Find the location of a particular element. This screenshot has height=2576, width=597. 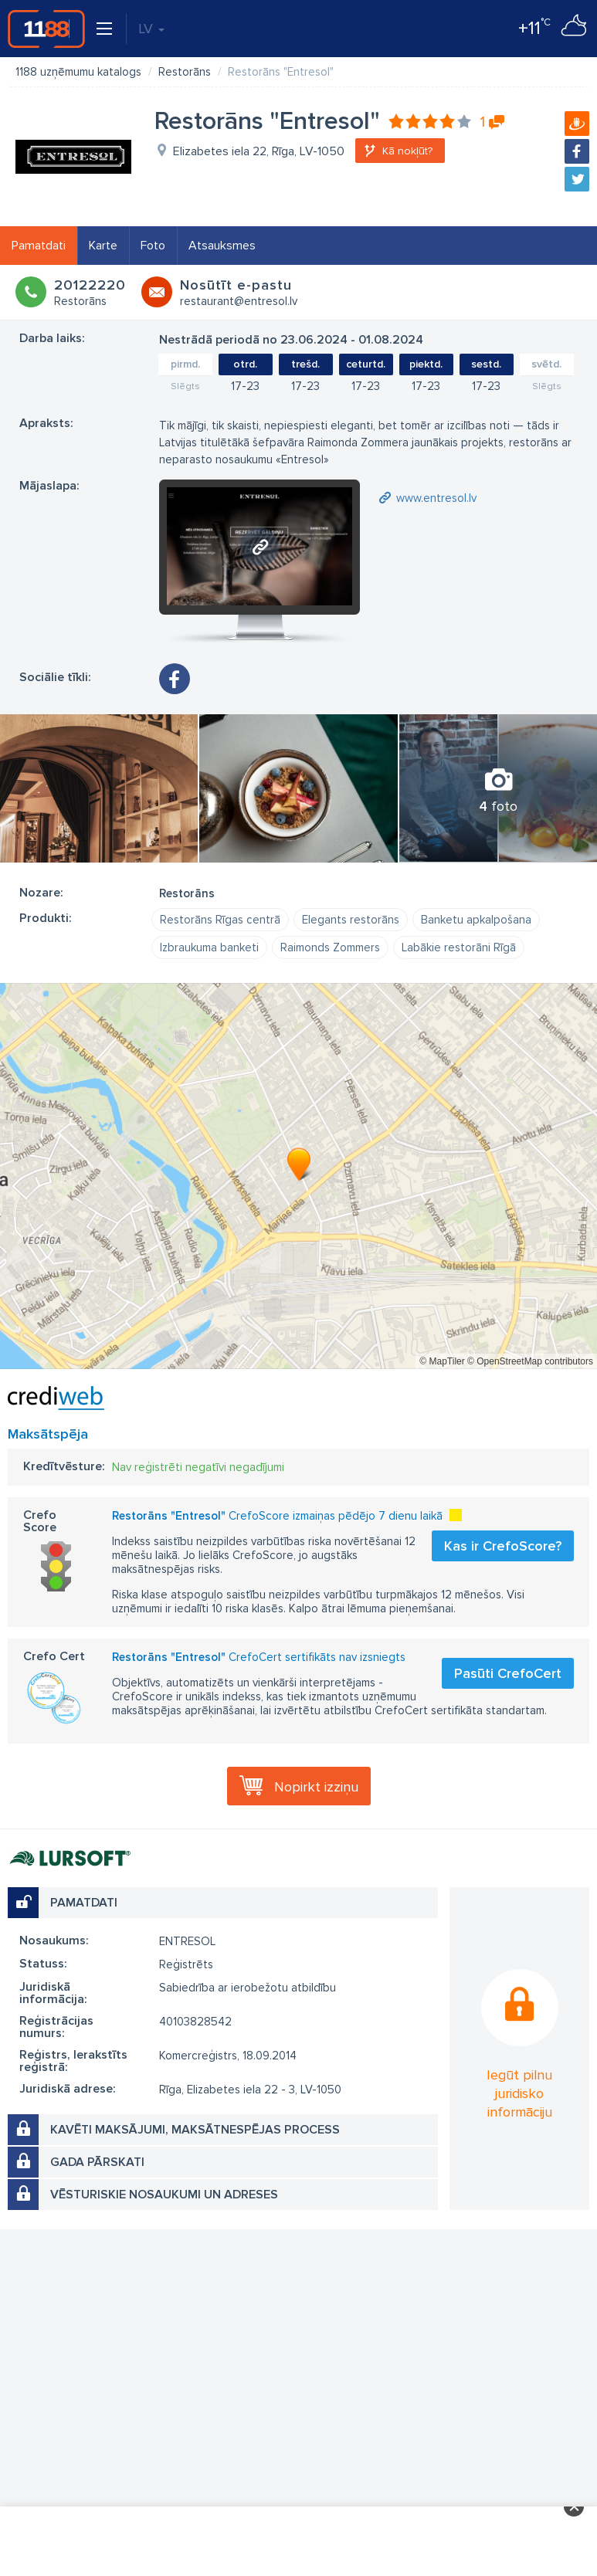

Nopirkt izziņu is located at coordinates (316, 1786).